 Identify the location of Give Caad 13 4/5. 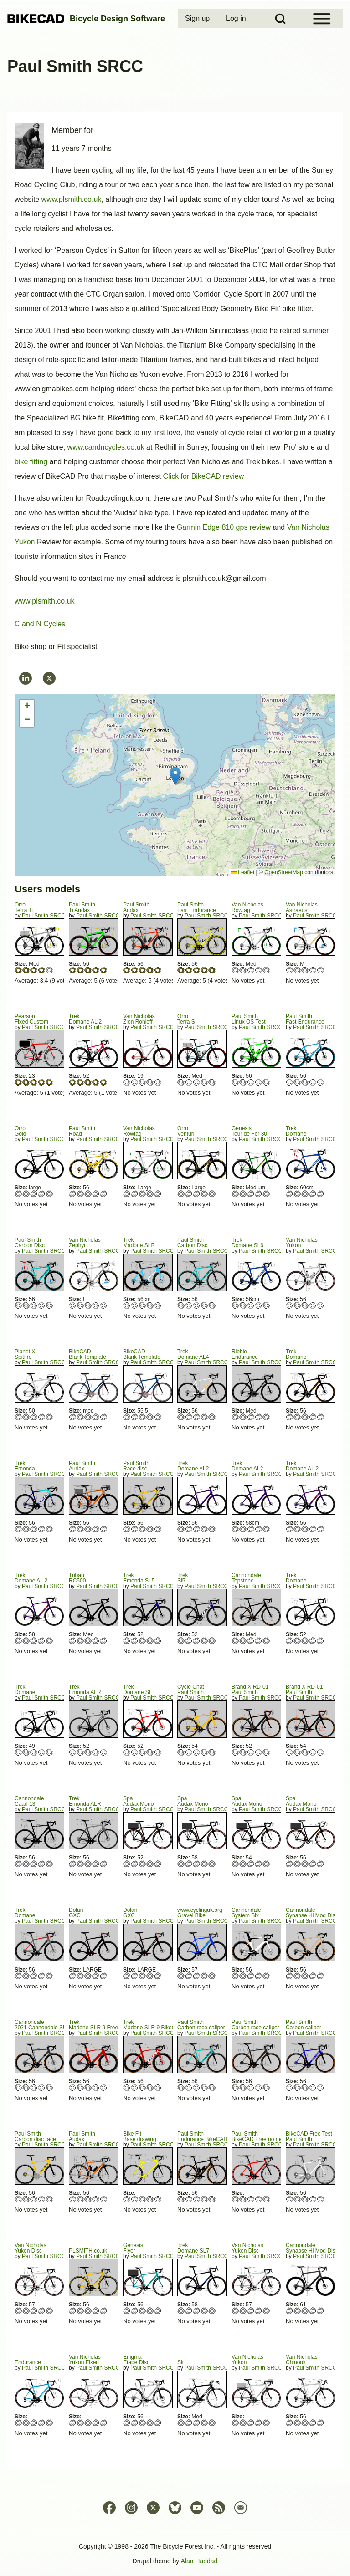
(42, 1863).